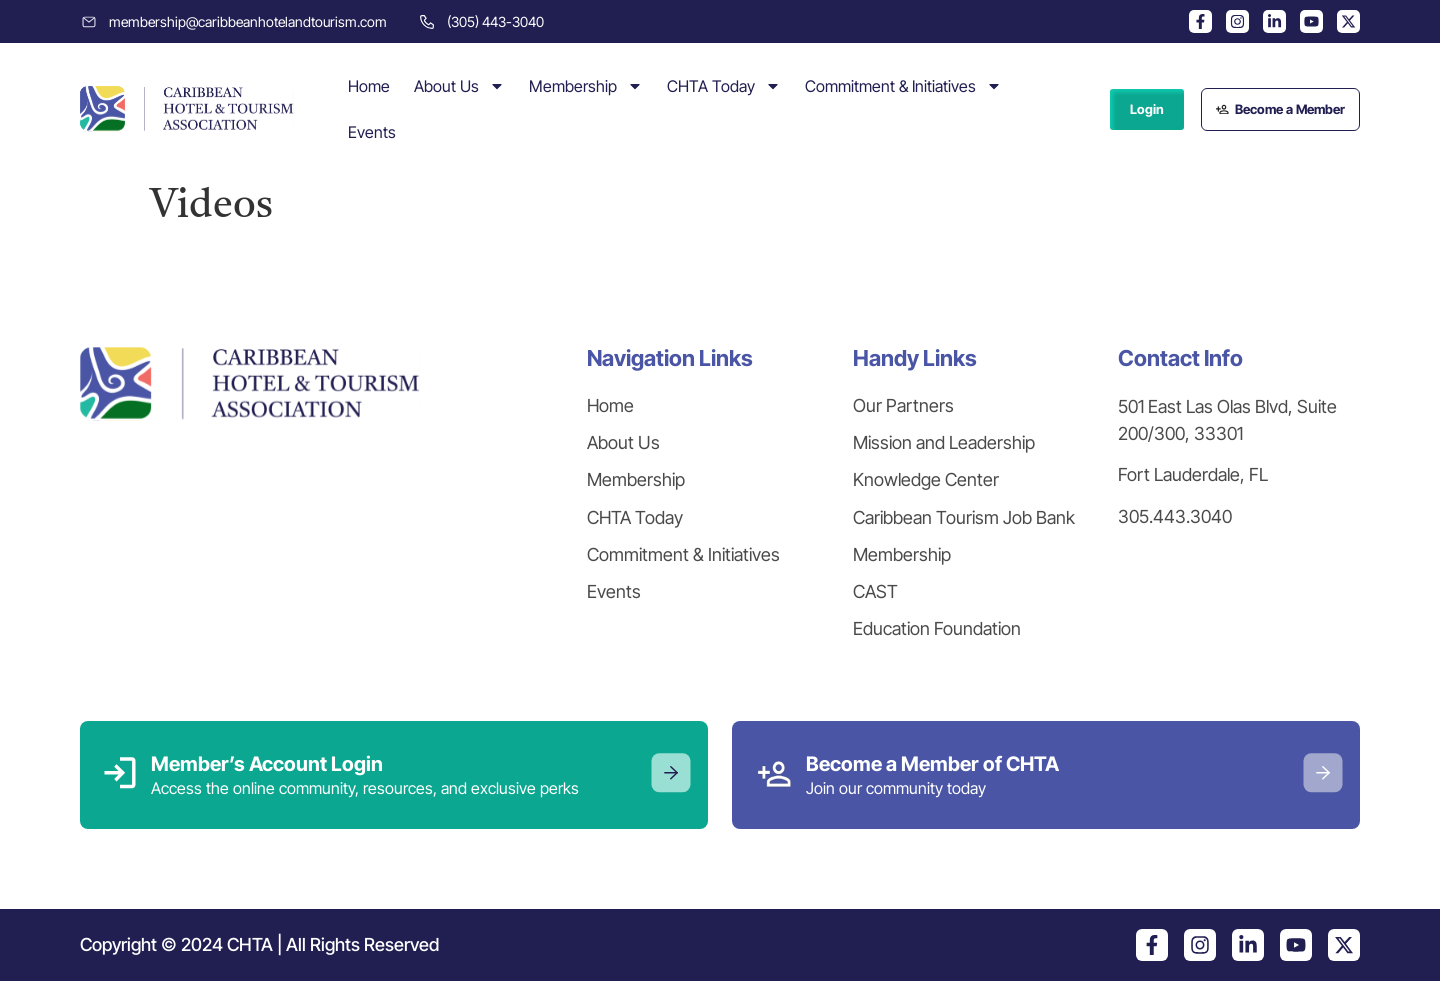  What do you see at coordinates (724, 86) in the screenshot?
I see `CHTA Today` at bounding box center [724, 86].